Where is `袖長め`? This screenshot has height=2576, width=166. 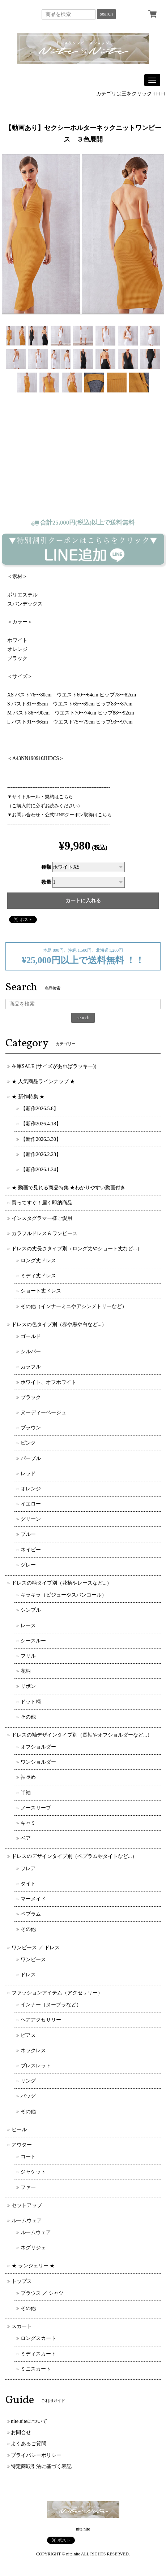
袖長め is located at coordinates (28, 1777).